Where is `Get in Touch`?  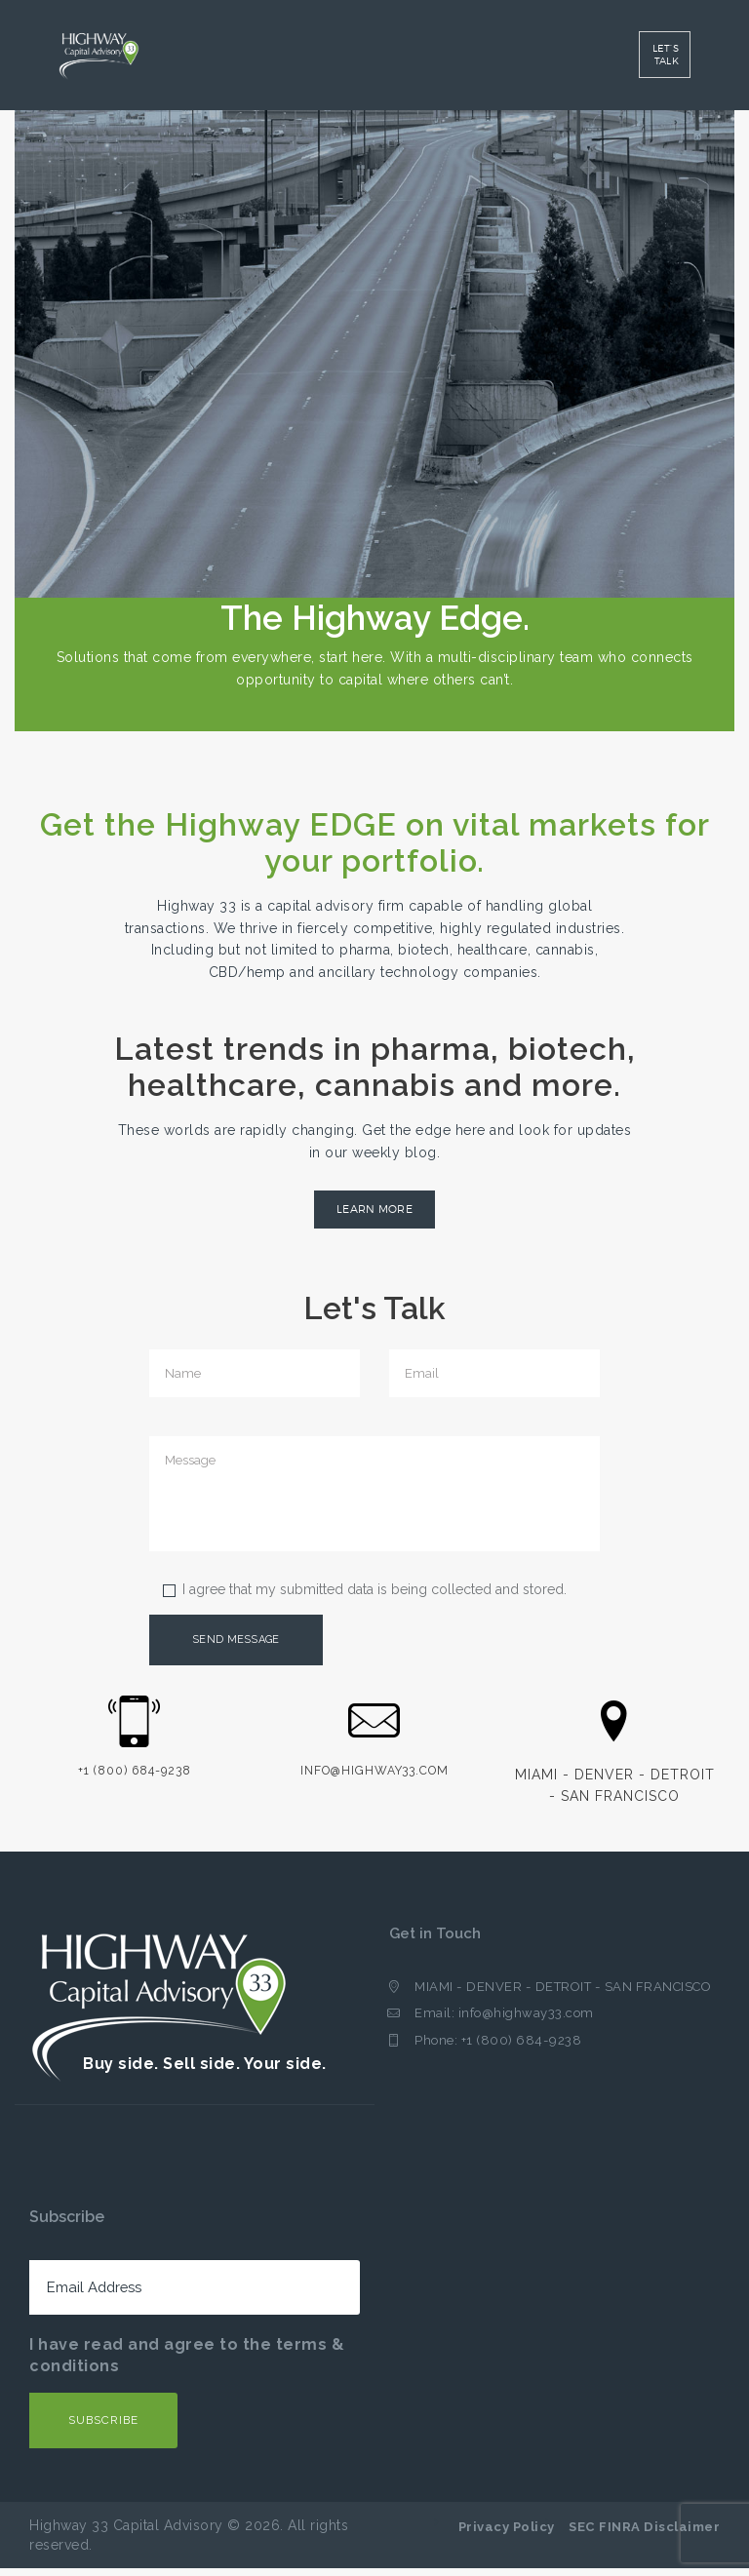 Get in Touch is located at coordinates (437, 1941).